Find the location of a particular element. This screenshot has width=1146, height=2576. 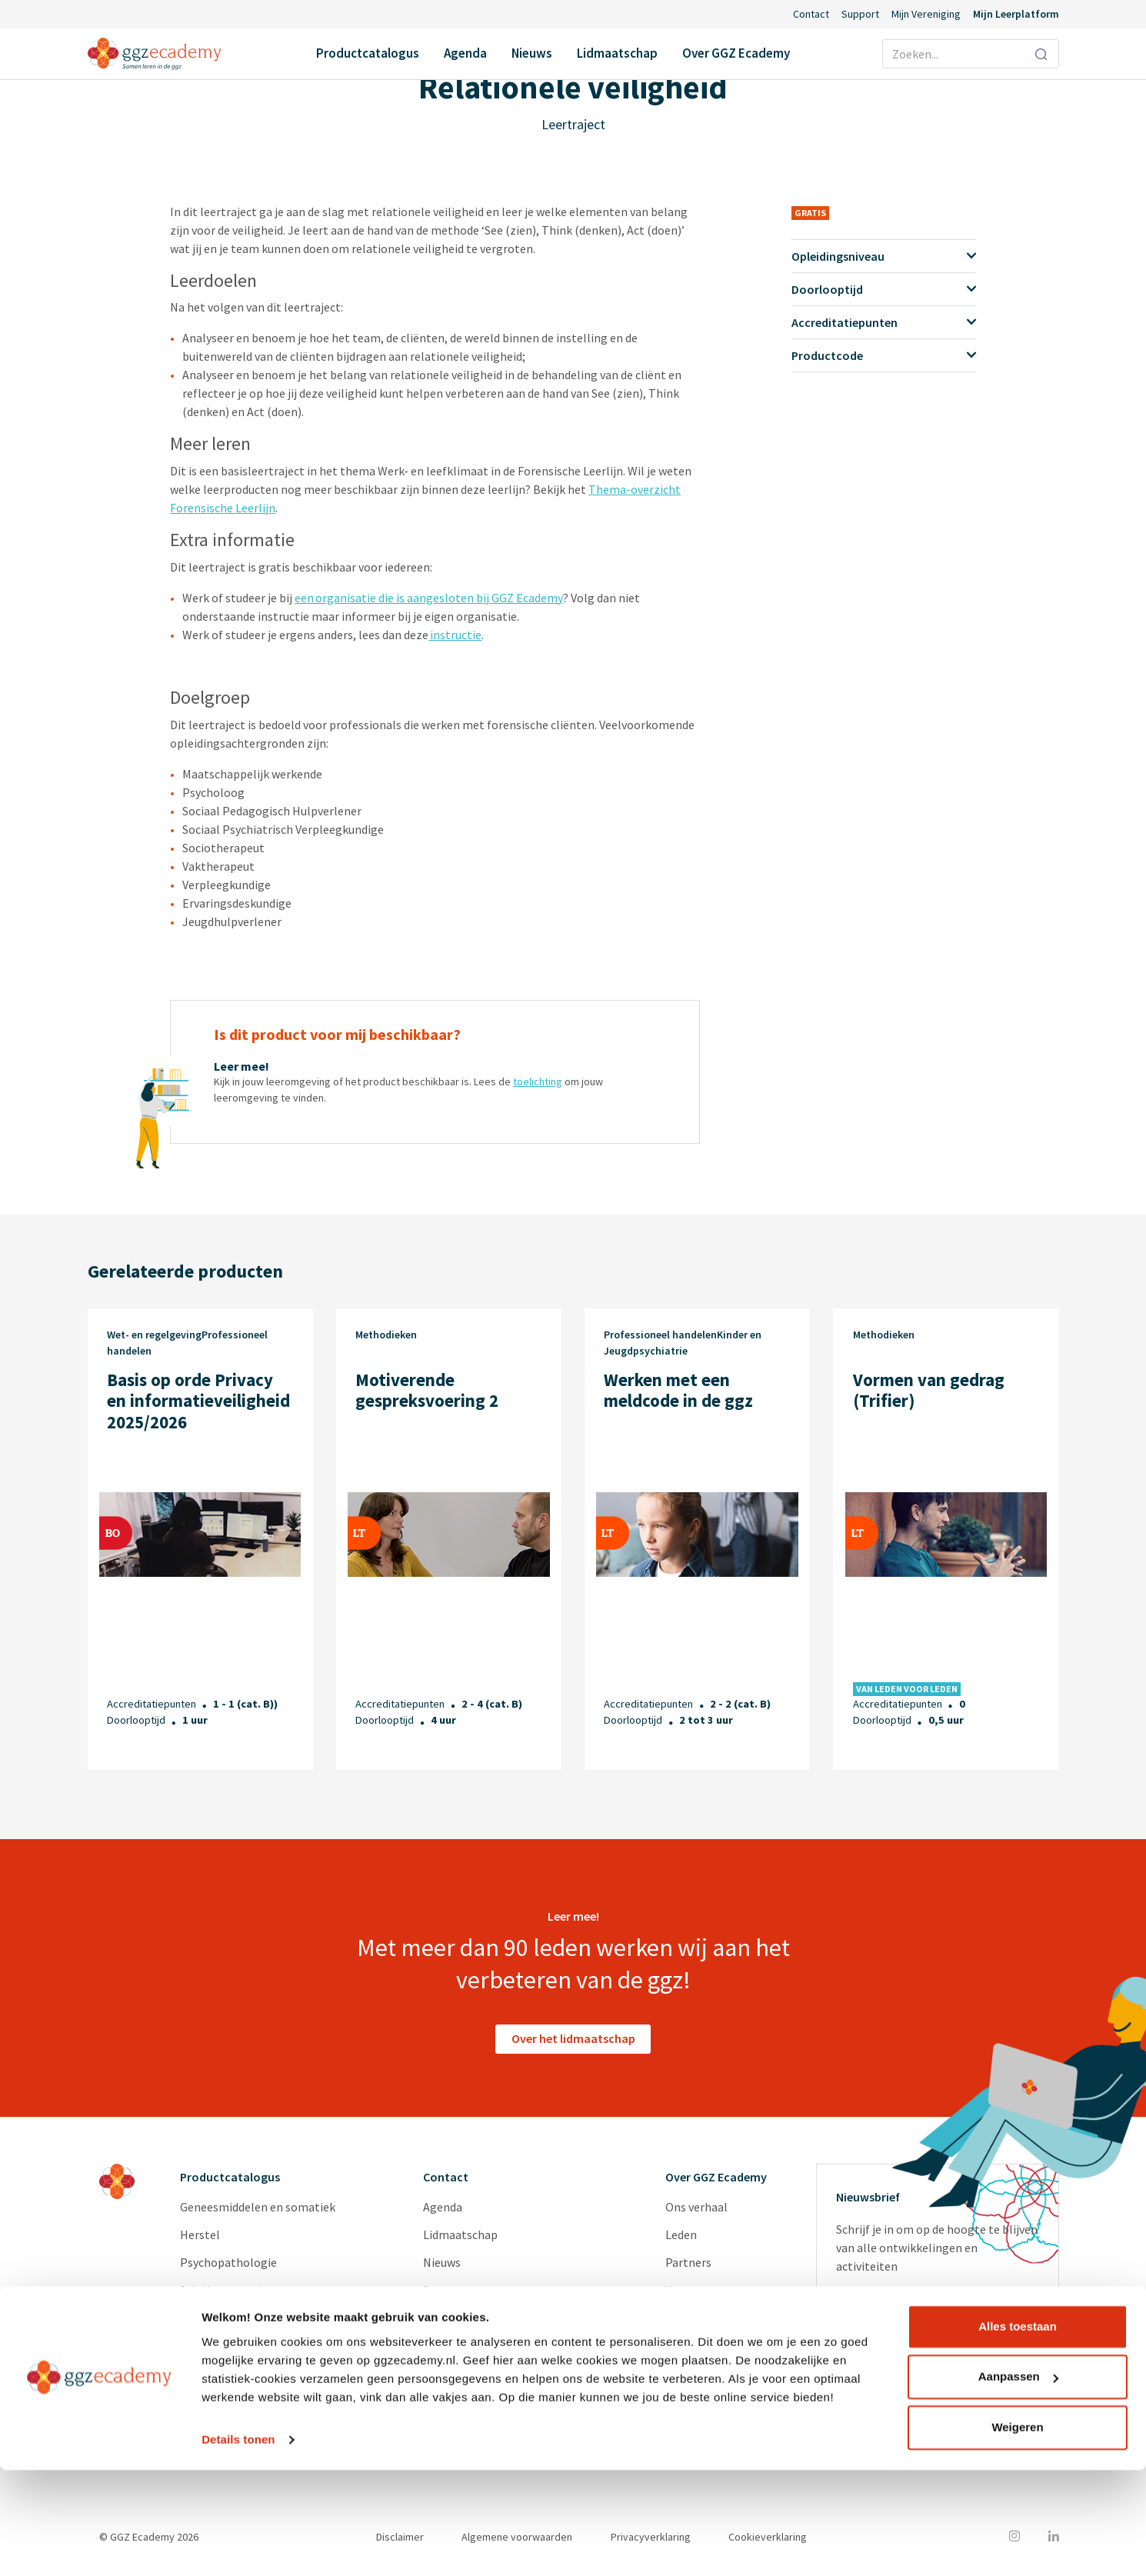

een organisatie die is aangesloten bij GGZ Ecademy is located at coordinates (429, 597).